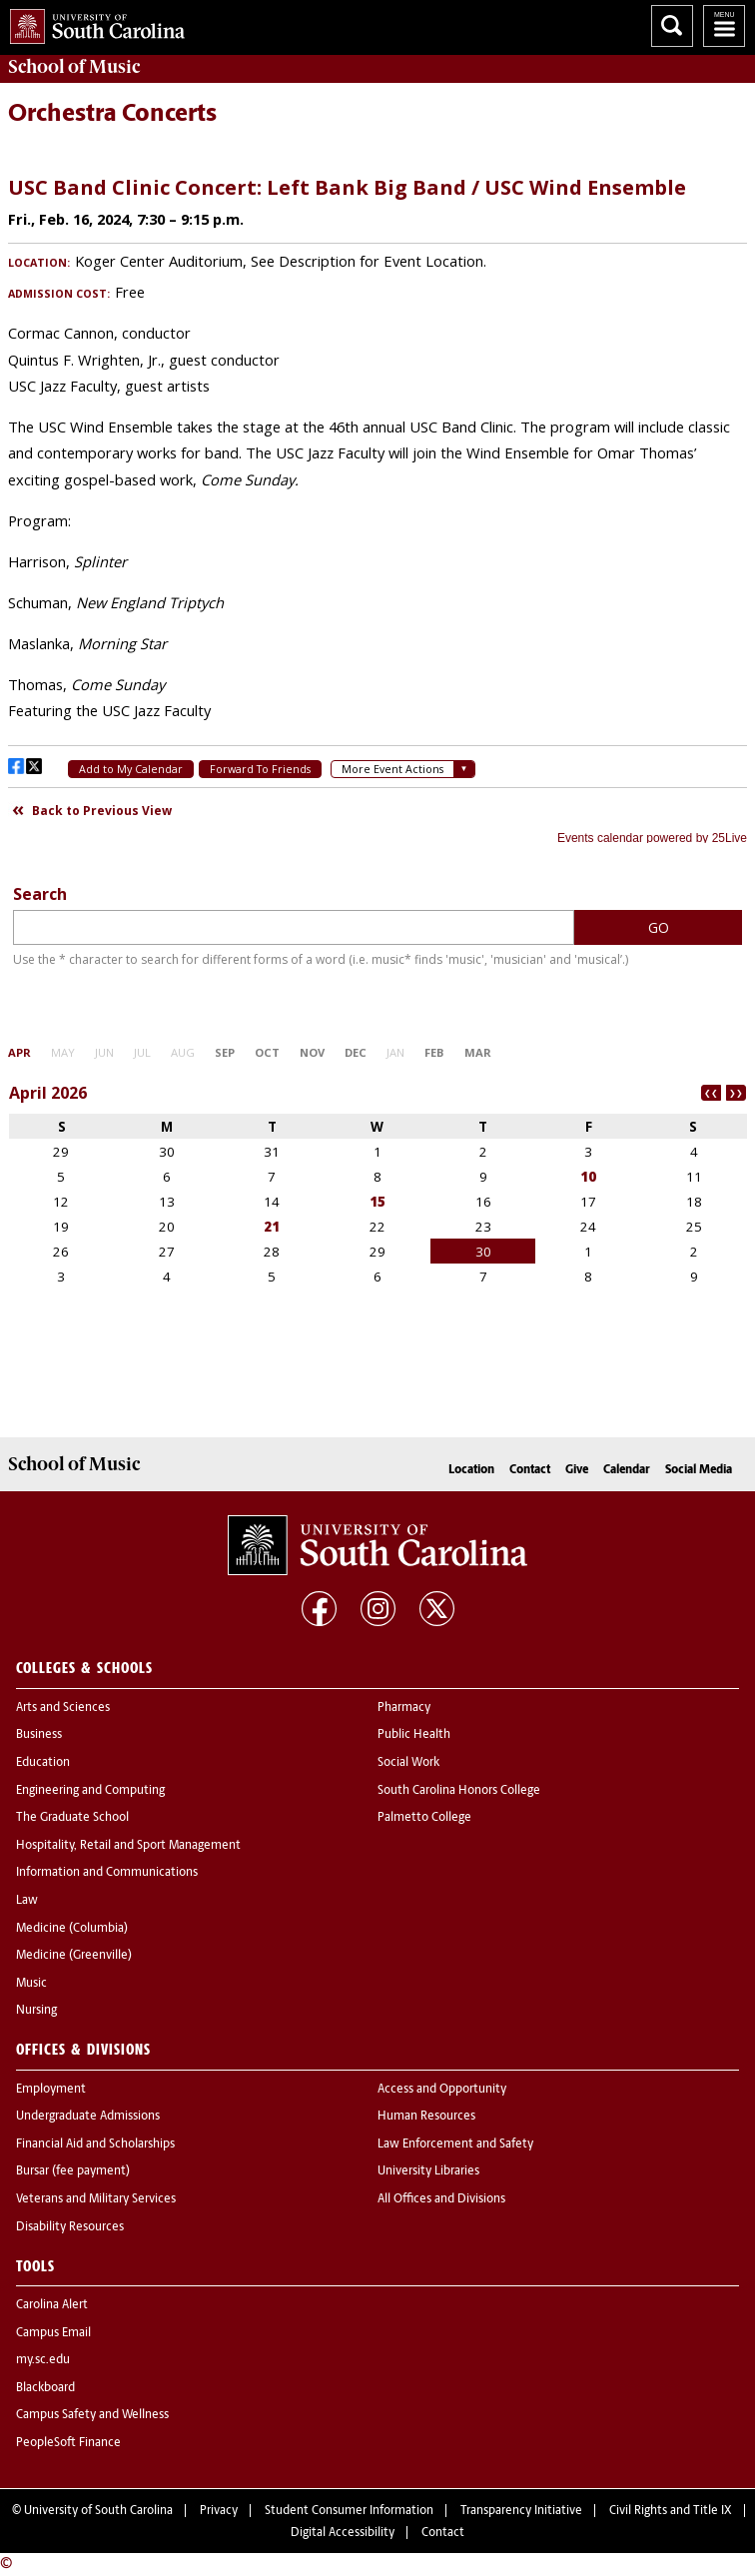 This screenshot has width=755, height=2576. What do you see at coordinates (31, 1984) in the screenshot?
I see `Music` at bounding box center [31, 1984].